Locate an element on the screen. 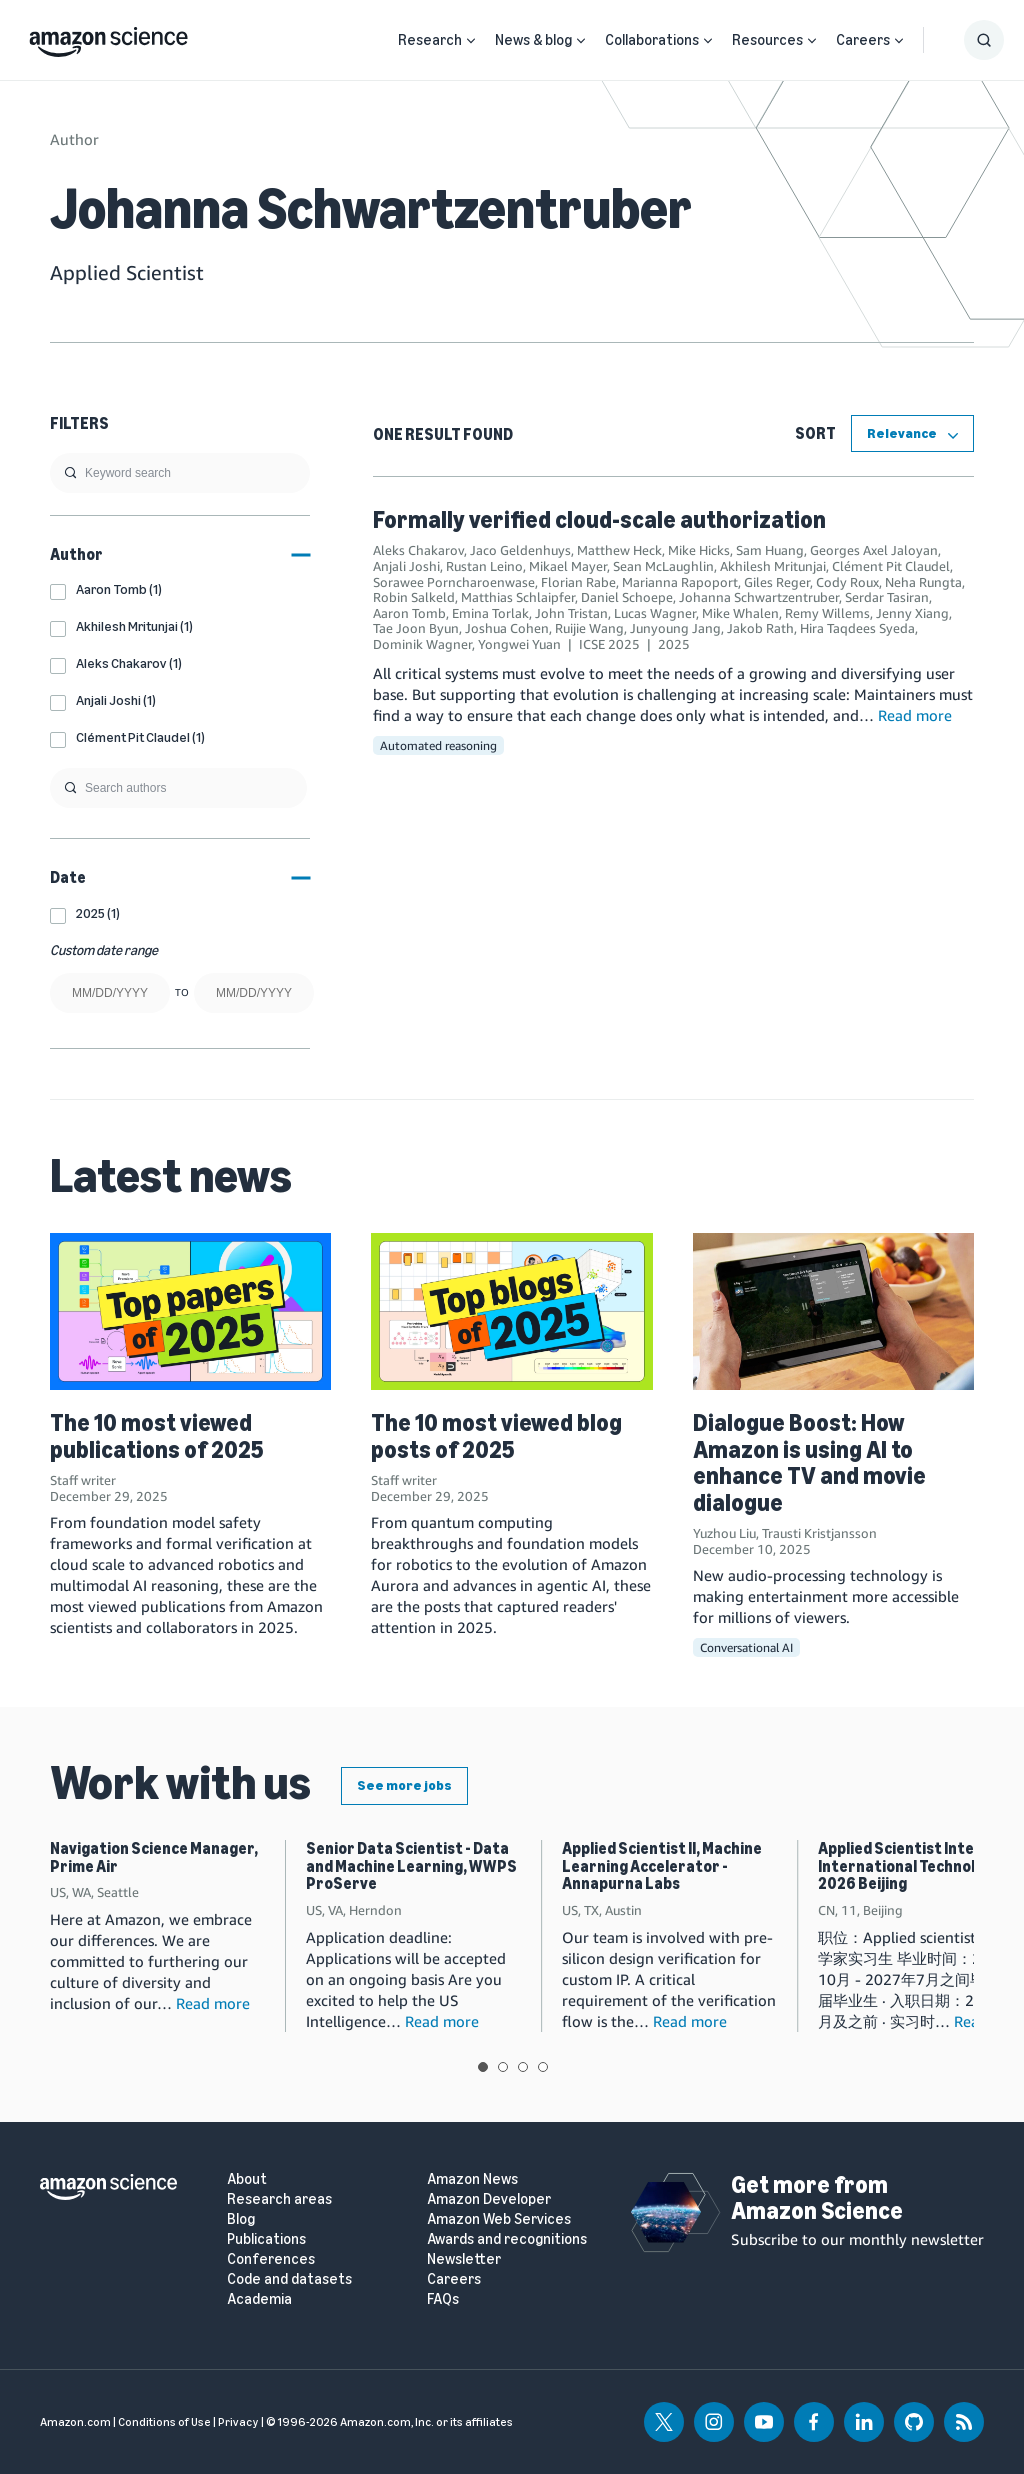  About is located at coordinates (247, 2179).